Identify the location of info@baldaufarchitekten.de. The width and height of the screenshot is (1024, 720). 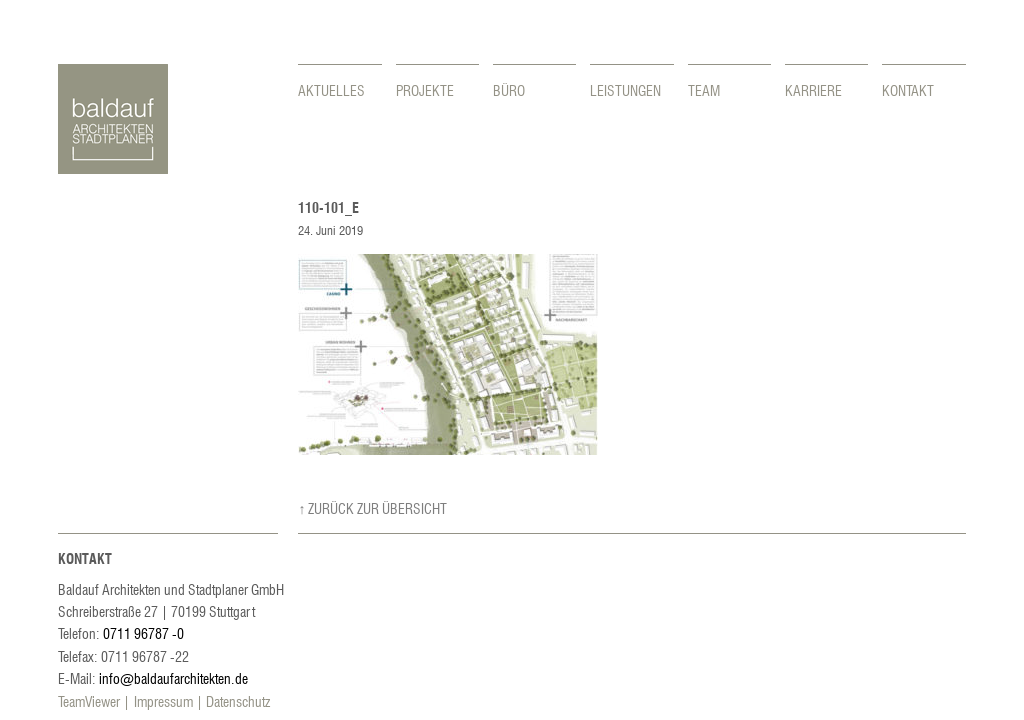
(173, 678).